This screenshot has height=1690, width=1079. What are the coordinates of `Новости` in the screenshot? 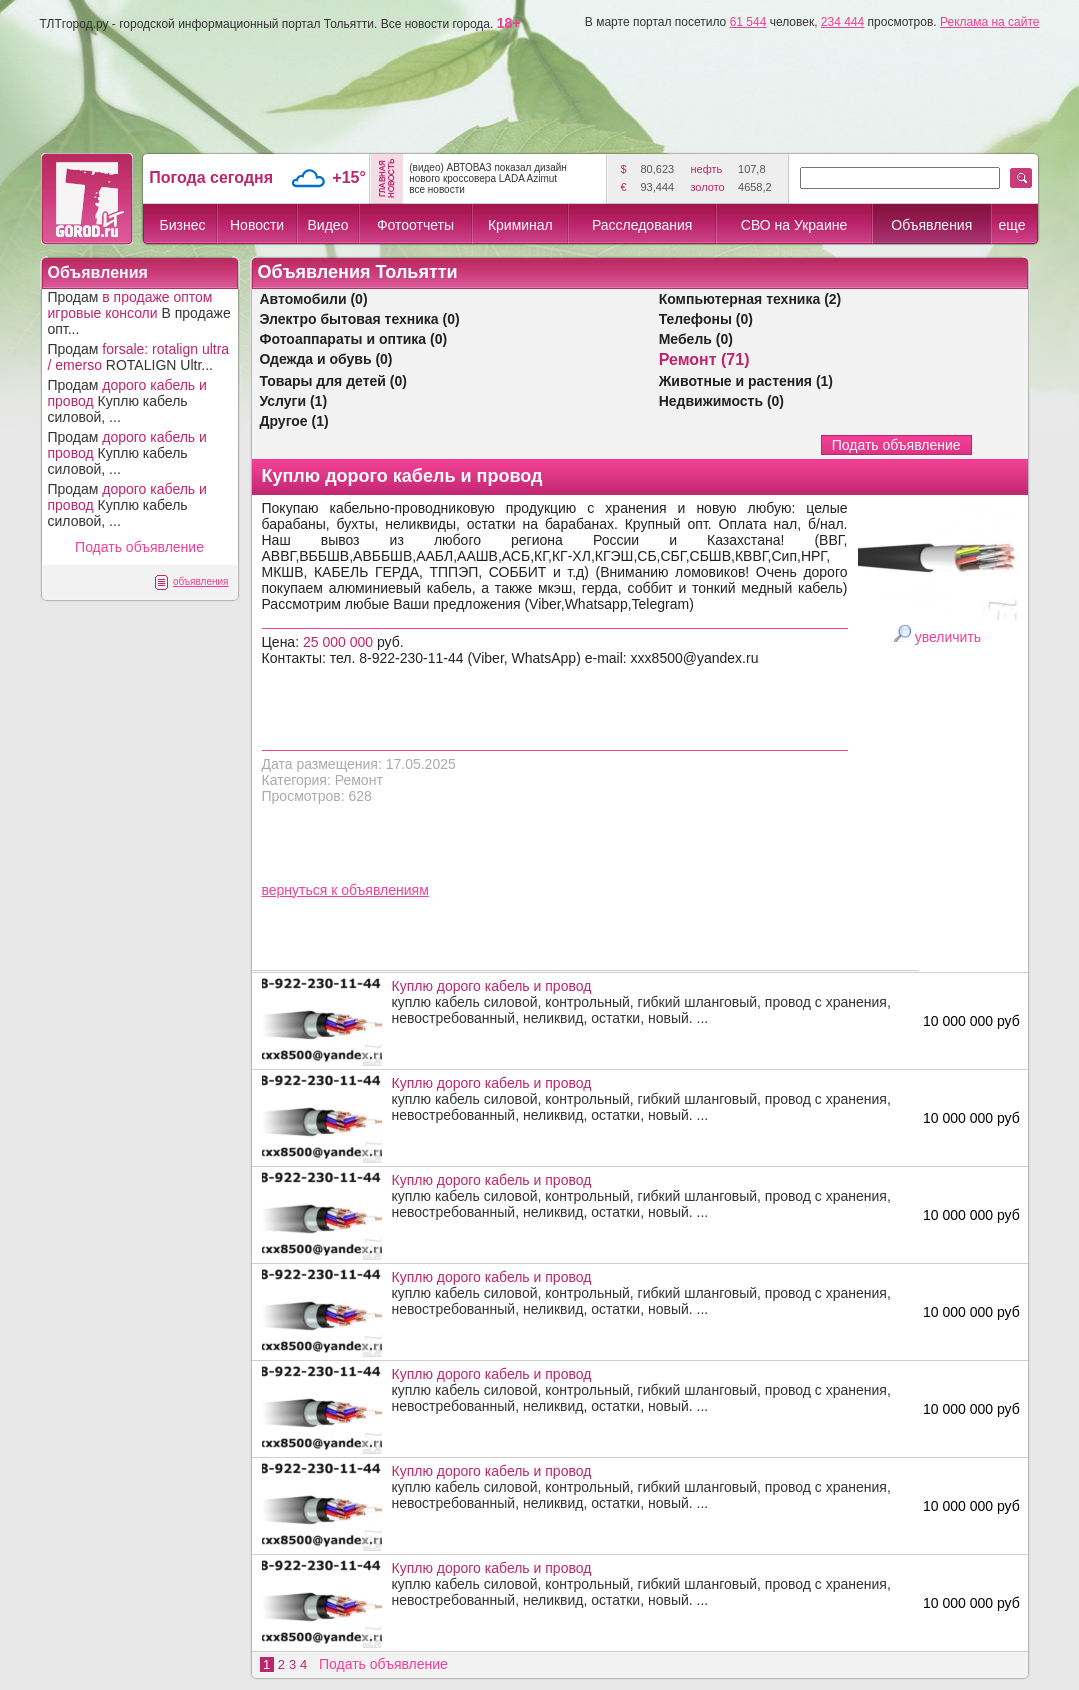 It's located at (257, 225).